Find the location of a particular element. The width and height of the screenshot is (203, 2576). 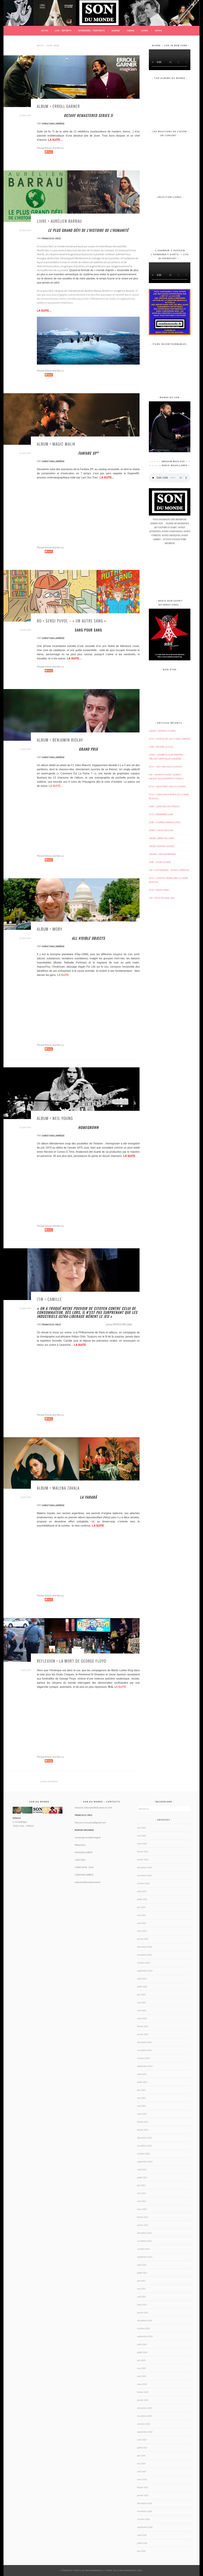

Fièrement propulsé par WordPress is located at coordinates (81, 2570).